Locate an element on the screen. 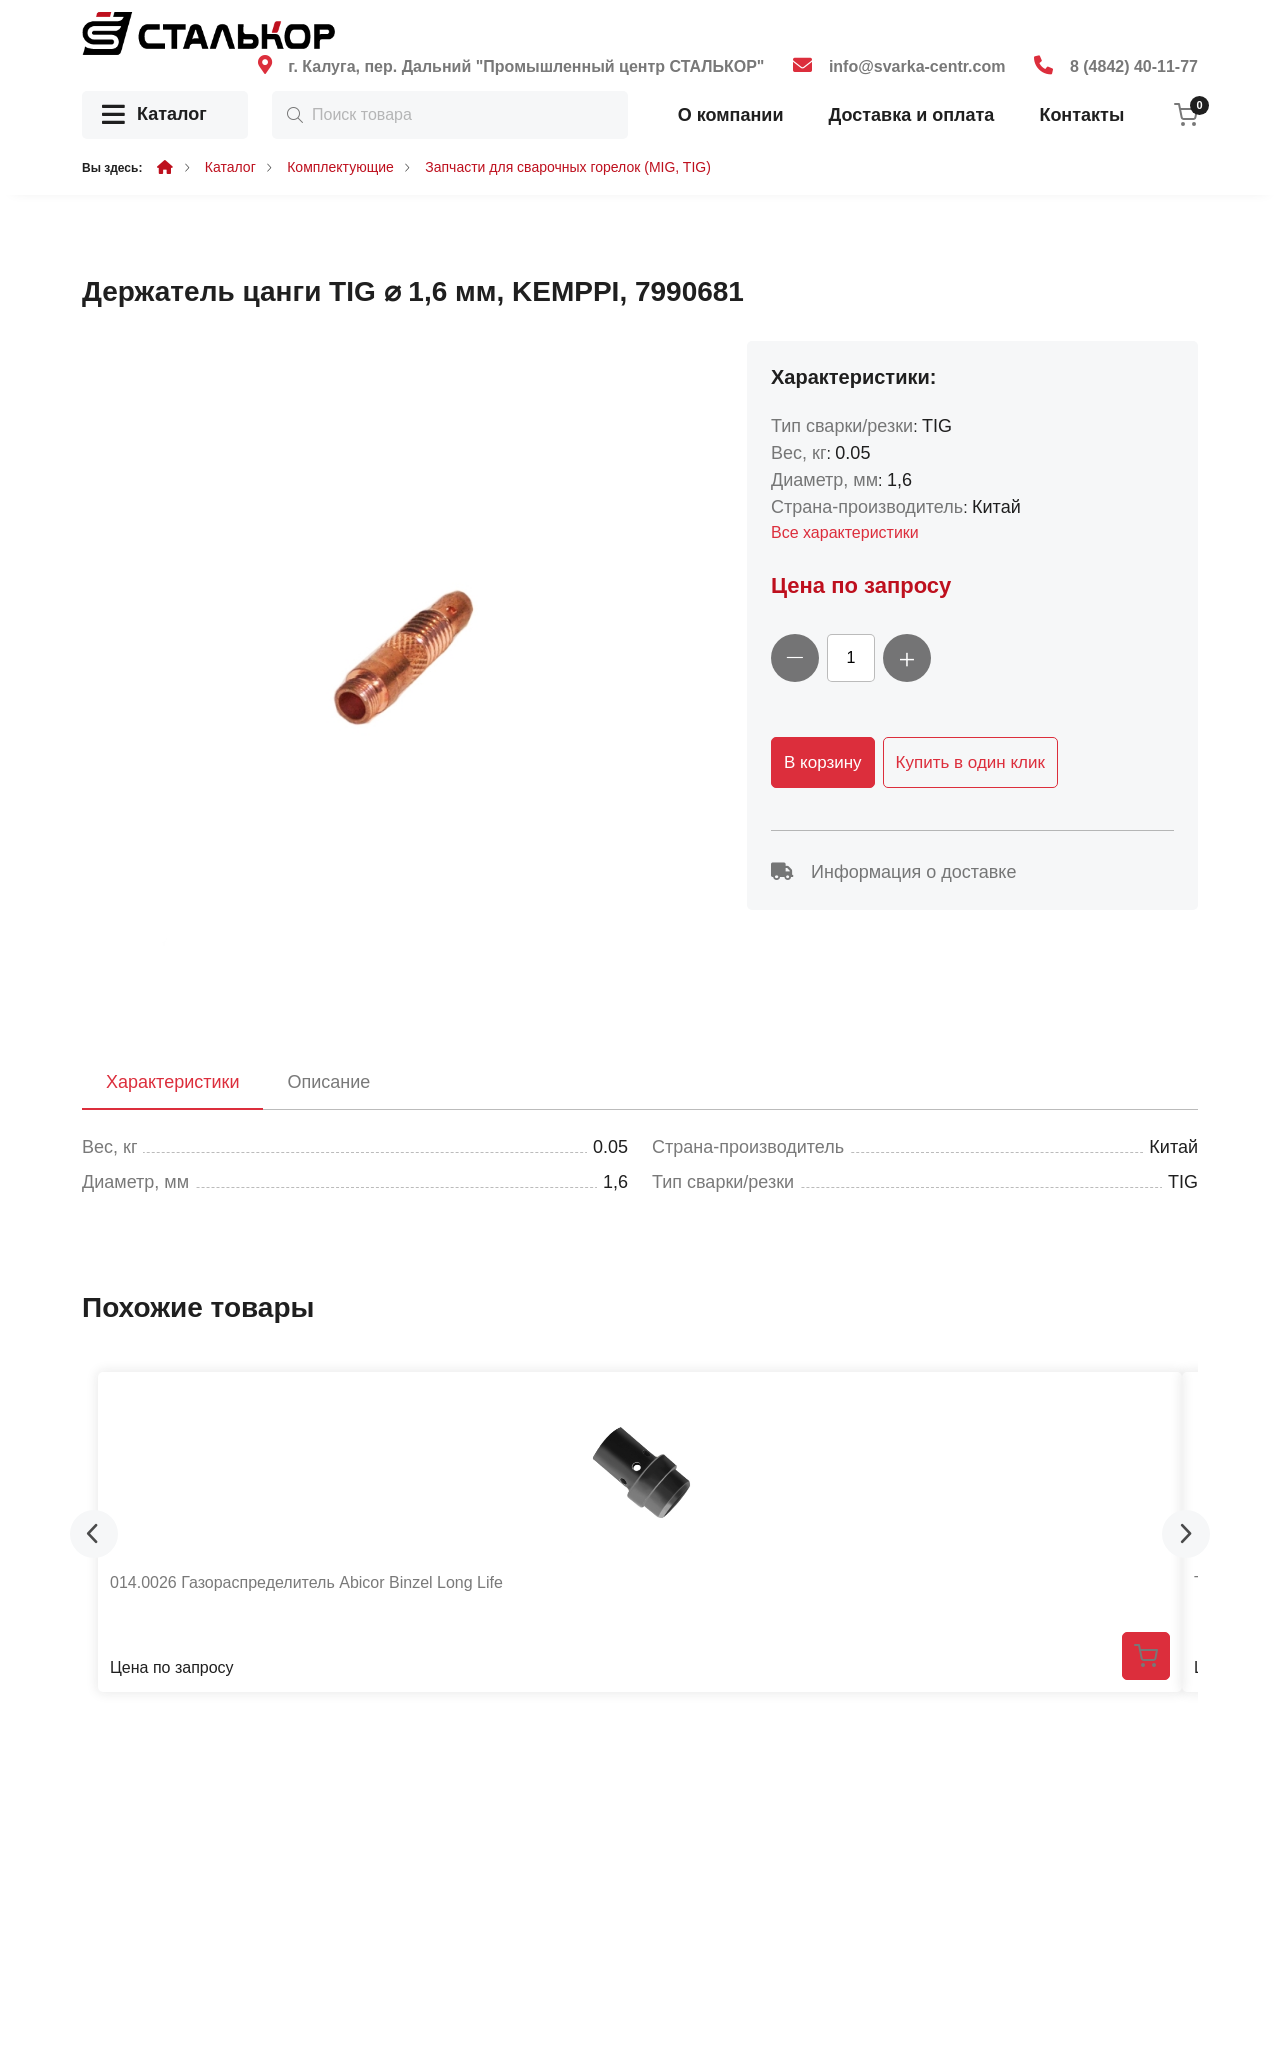  Каталог is located at coordinates (154, 115).